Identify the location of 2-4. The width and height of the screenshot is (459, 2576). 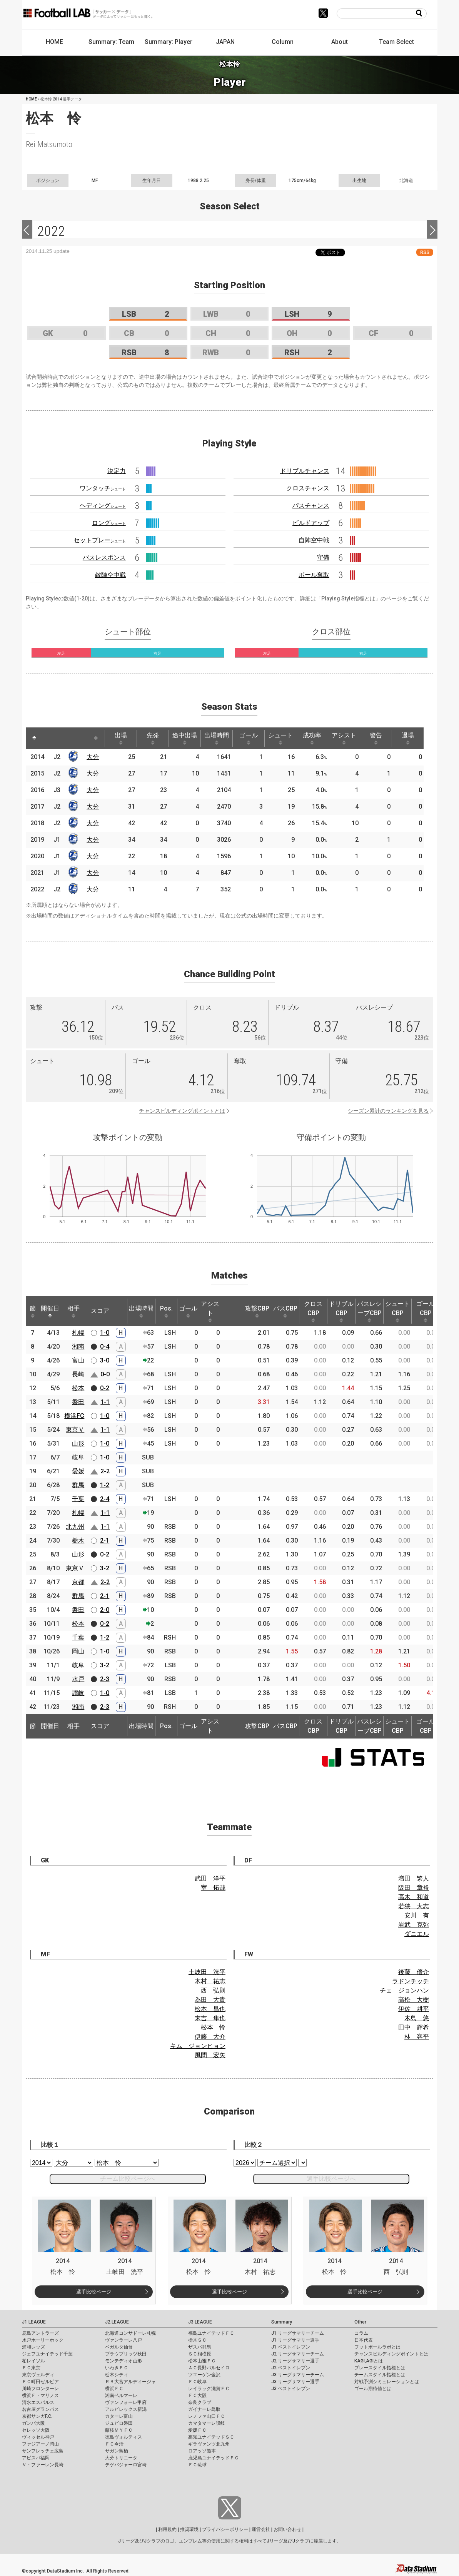
(104, 1499).